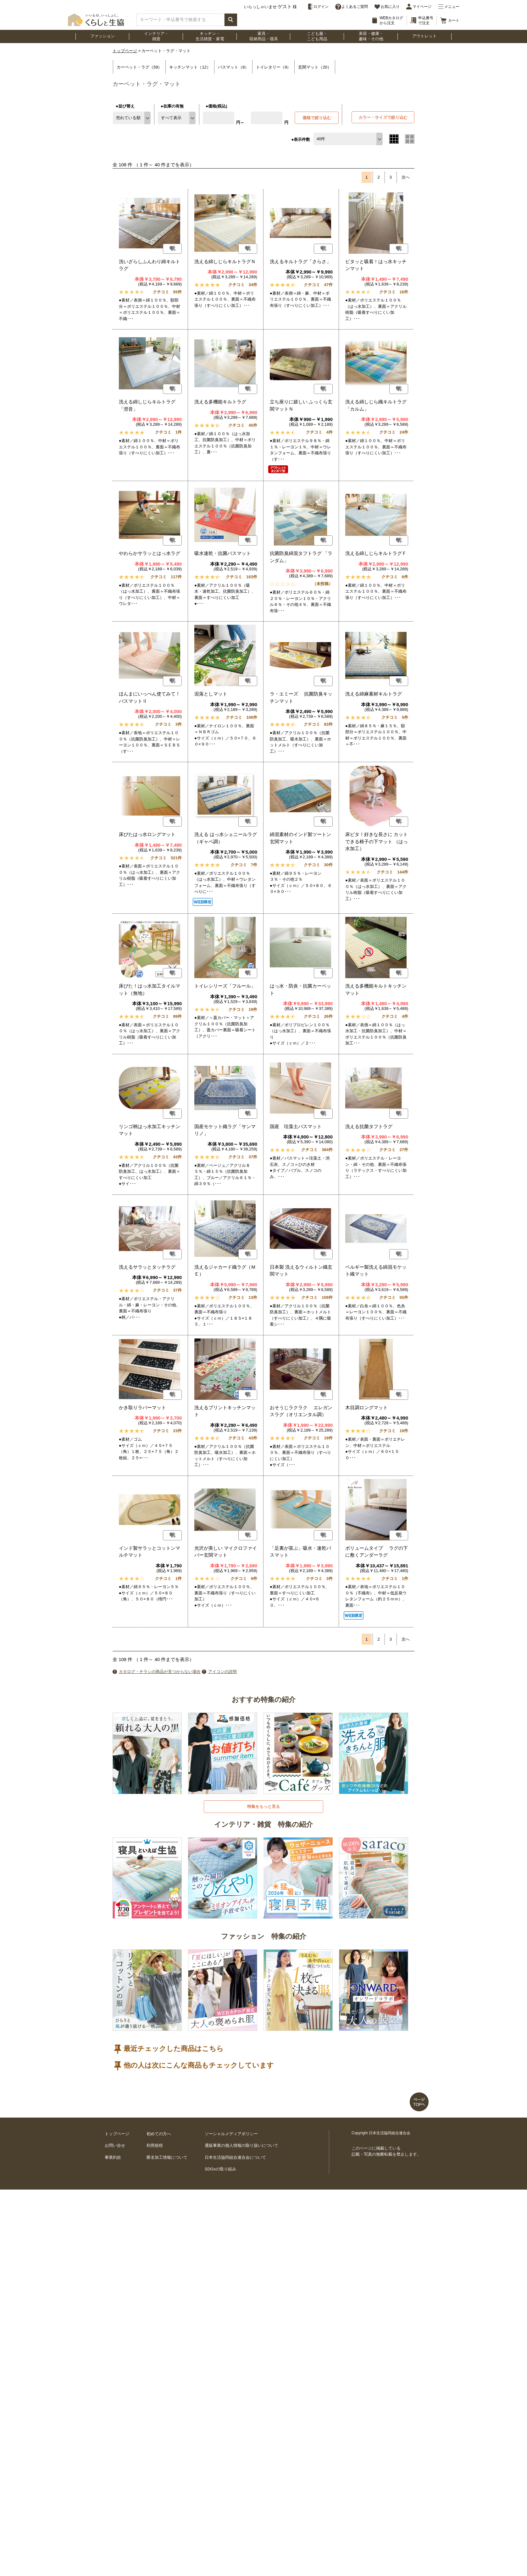  I want to click on 国産 珪藻土バスマット, so click(296, 1126).